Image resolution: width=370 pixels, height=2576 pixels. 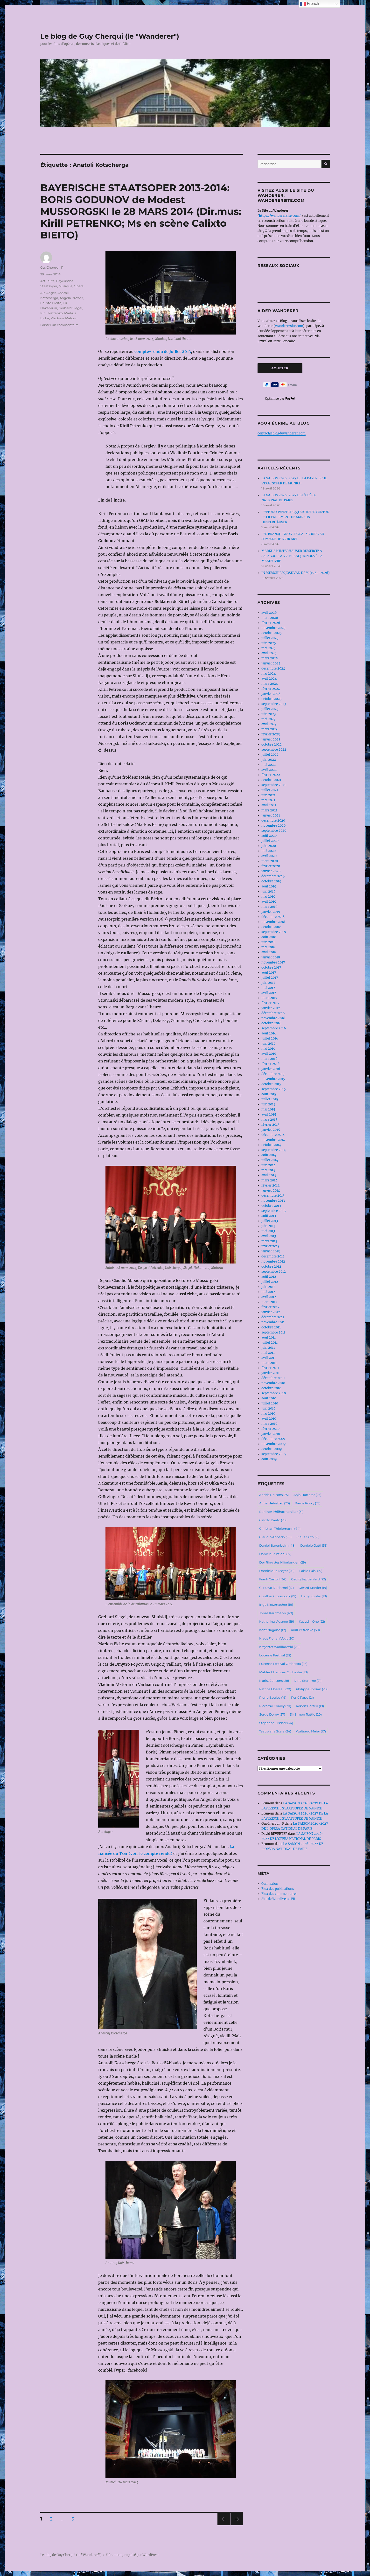 What do you see at coordinates (314, 1596) in the screenshot?
I see `Harry Kupfer [Harry Kupfer (18 éléments)]` at bounding box center [314, 1596].